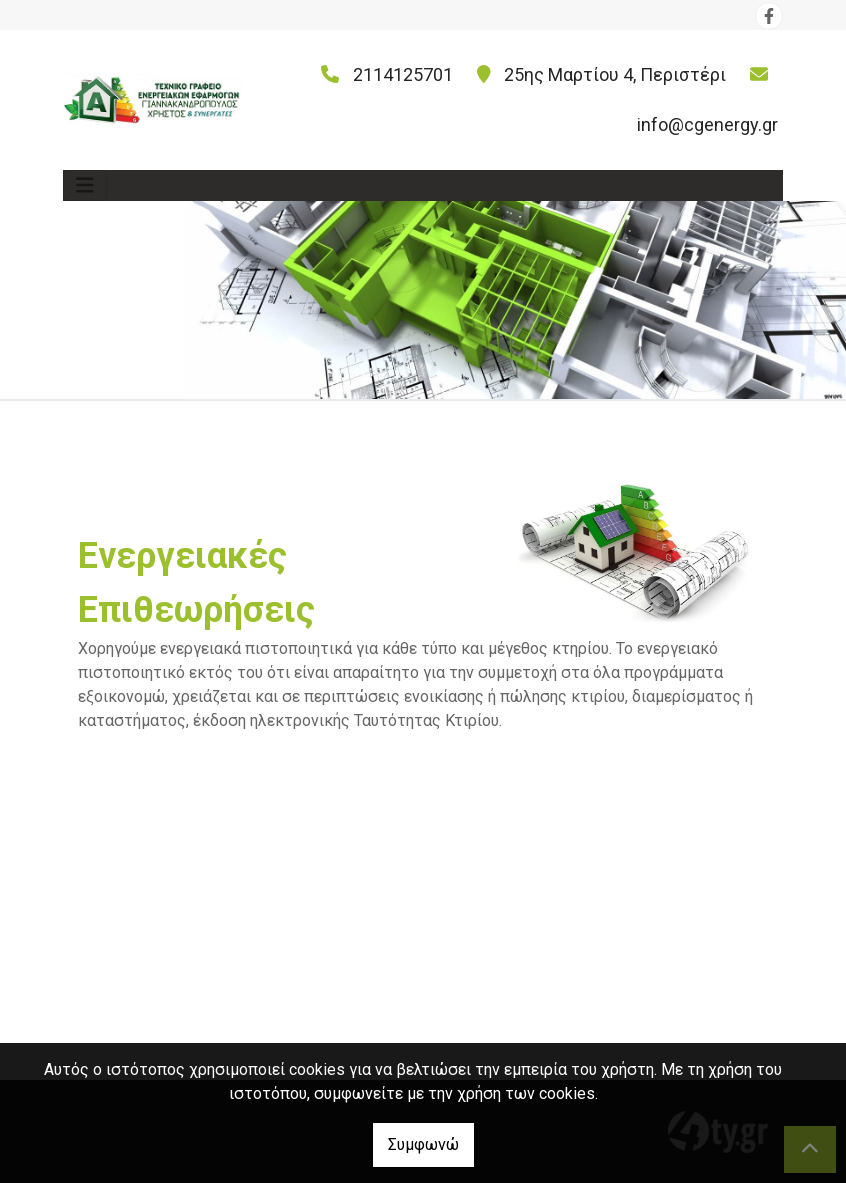 This screenshot has width=846, height=1183. What do you see at coordinates (707, 124) in the screenshot?
I see `info@cgenergy.gr` at bounding box center [707, 124].